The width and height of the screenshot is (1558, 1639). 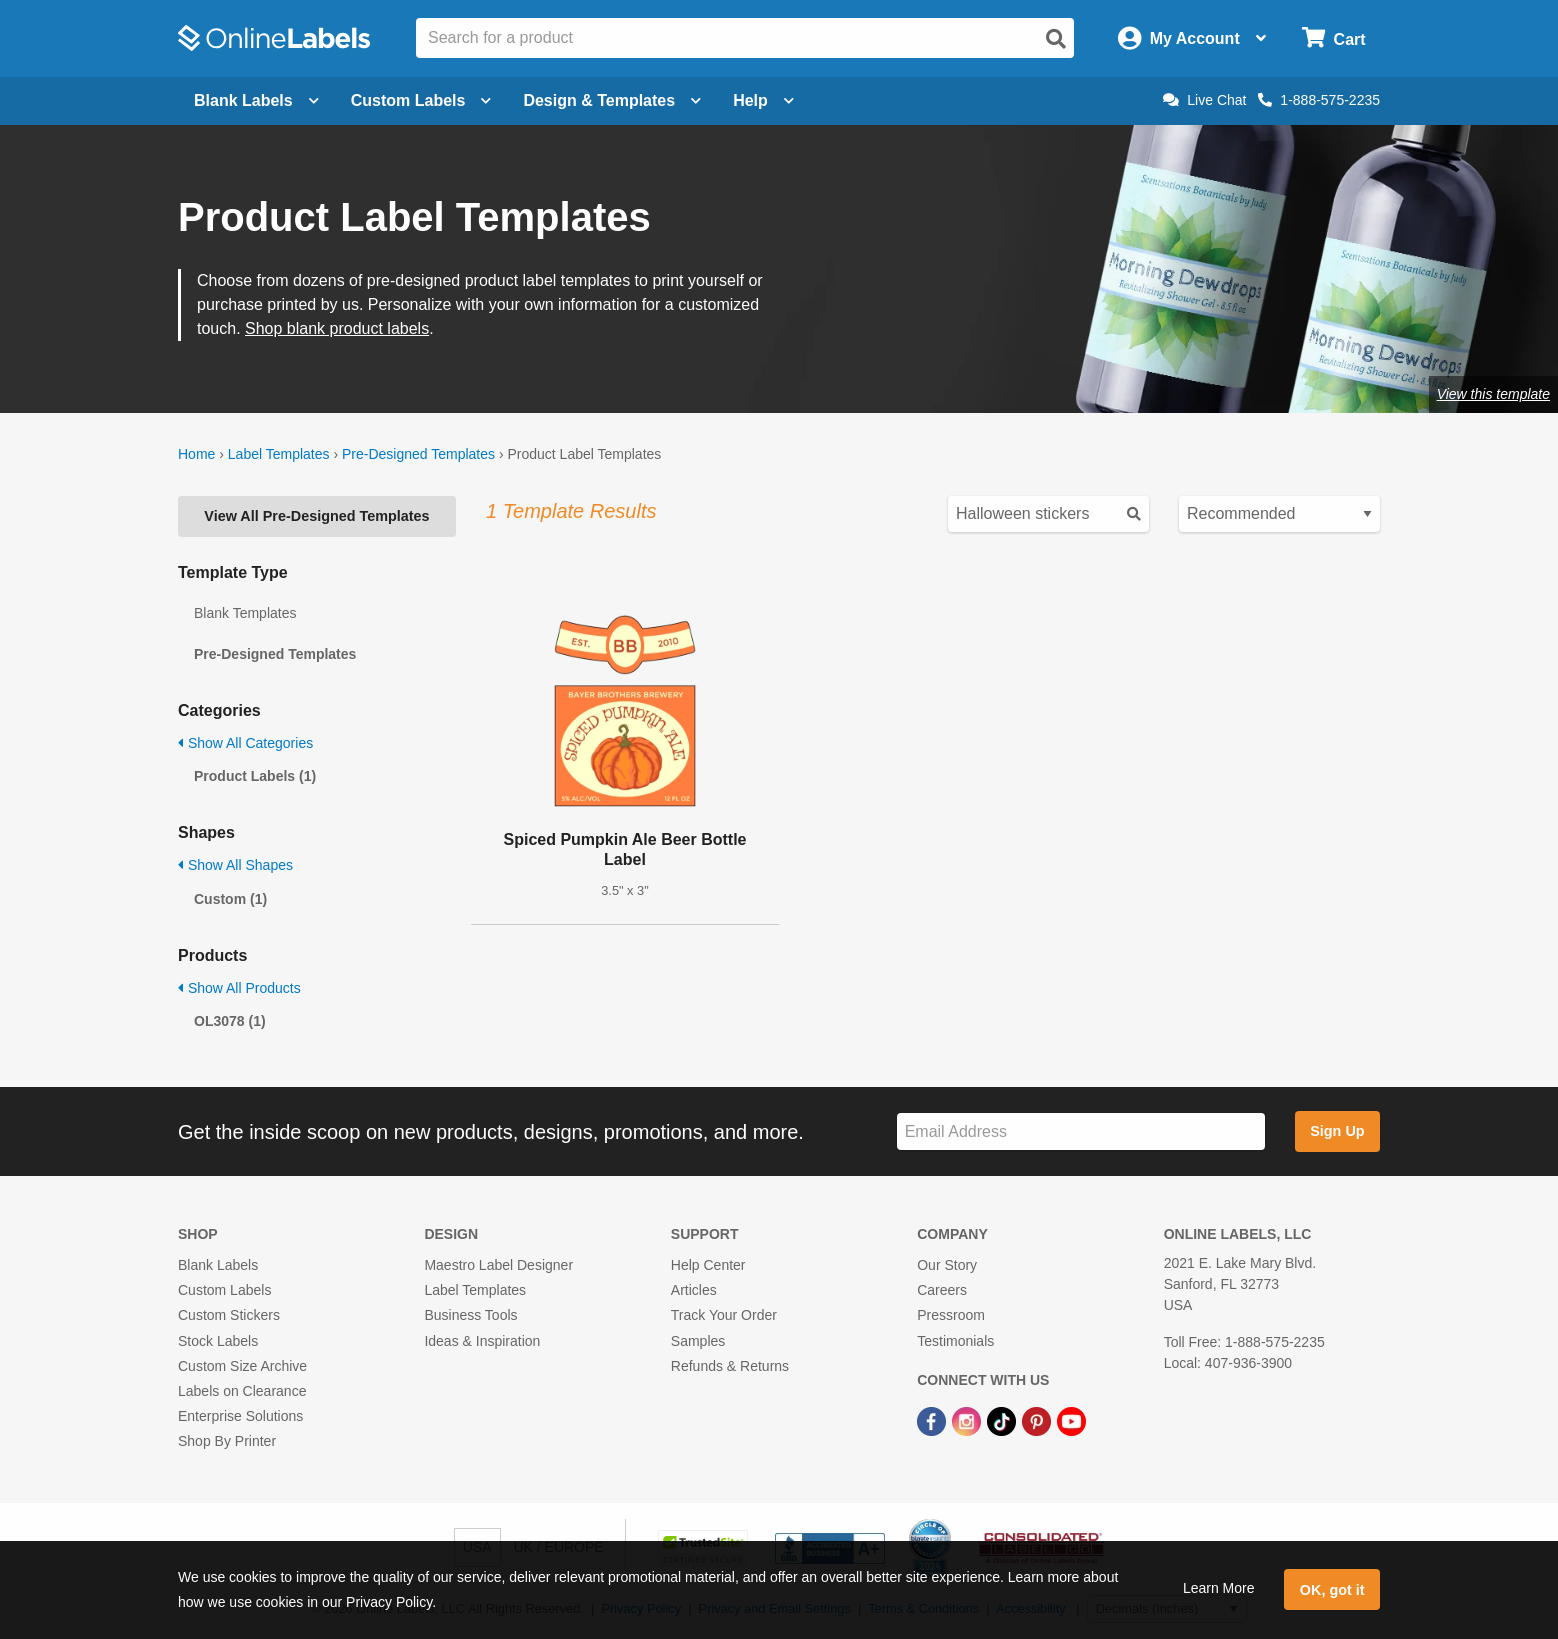 I want to click on Ideas & Inspiration, so click(x=482, y=1341).